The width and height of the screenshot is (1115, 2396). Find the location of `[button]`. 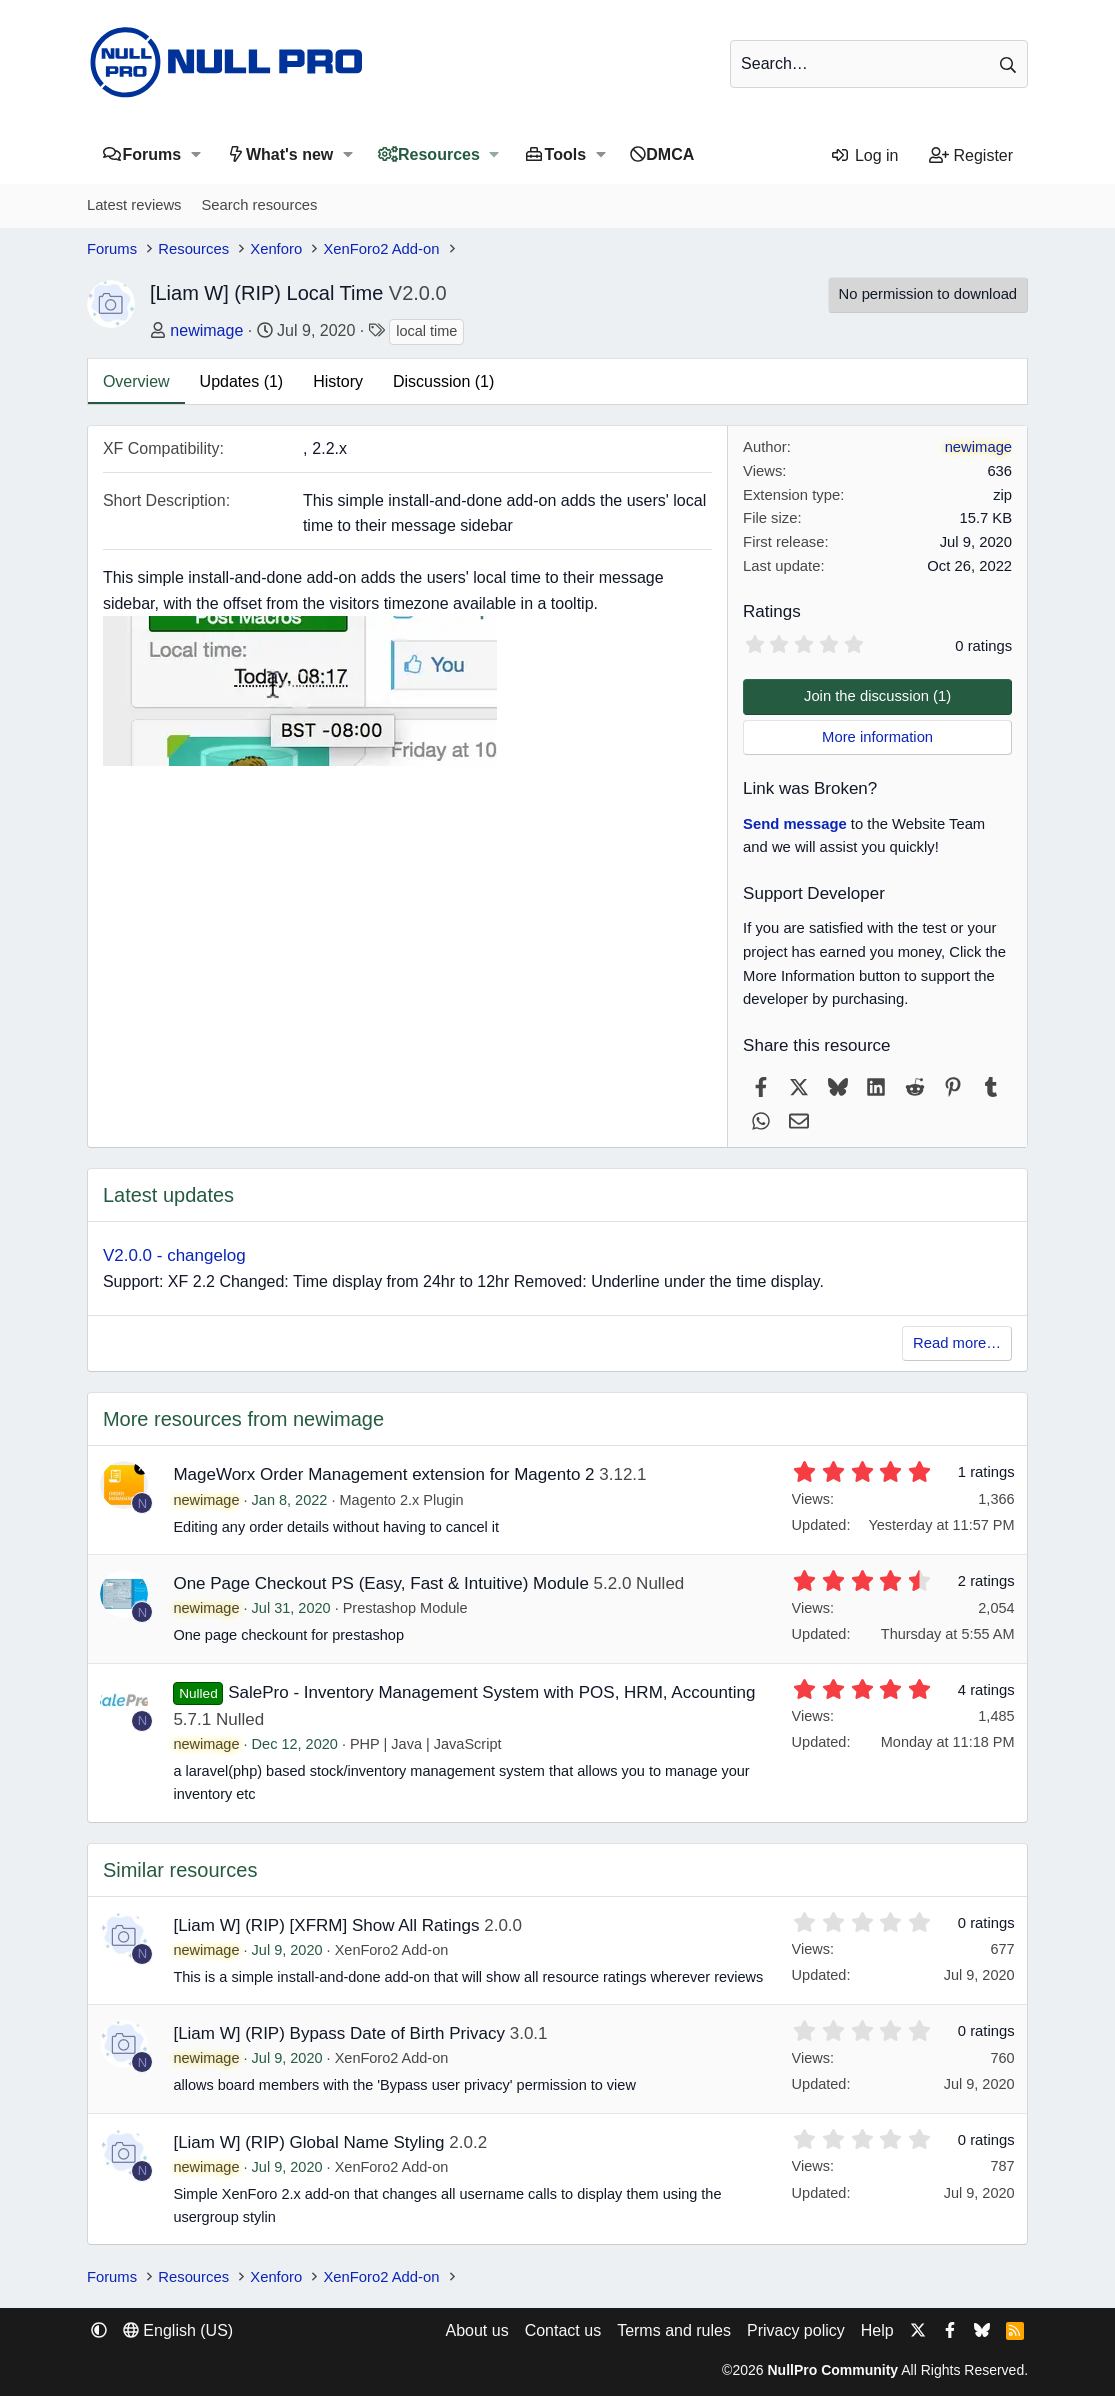

[button] is located at coordinates (195, 154).